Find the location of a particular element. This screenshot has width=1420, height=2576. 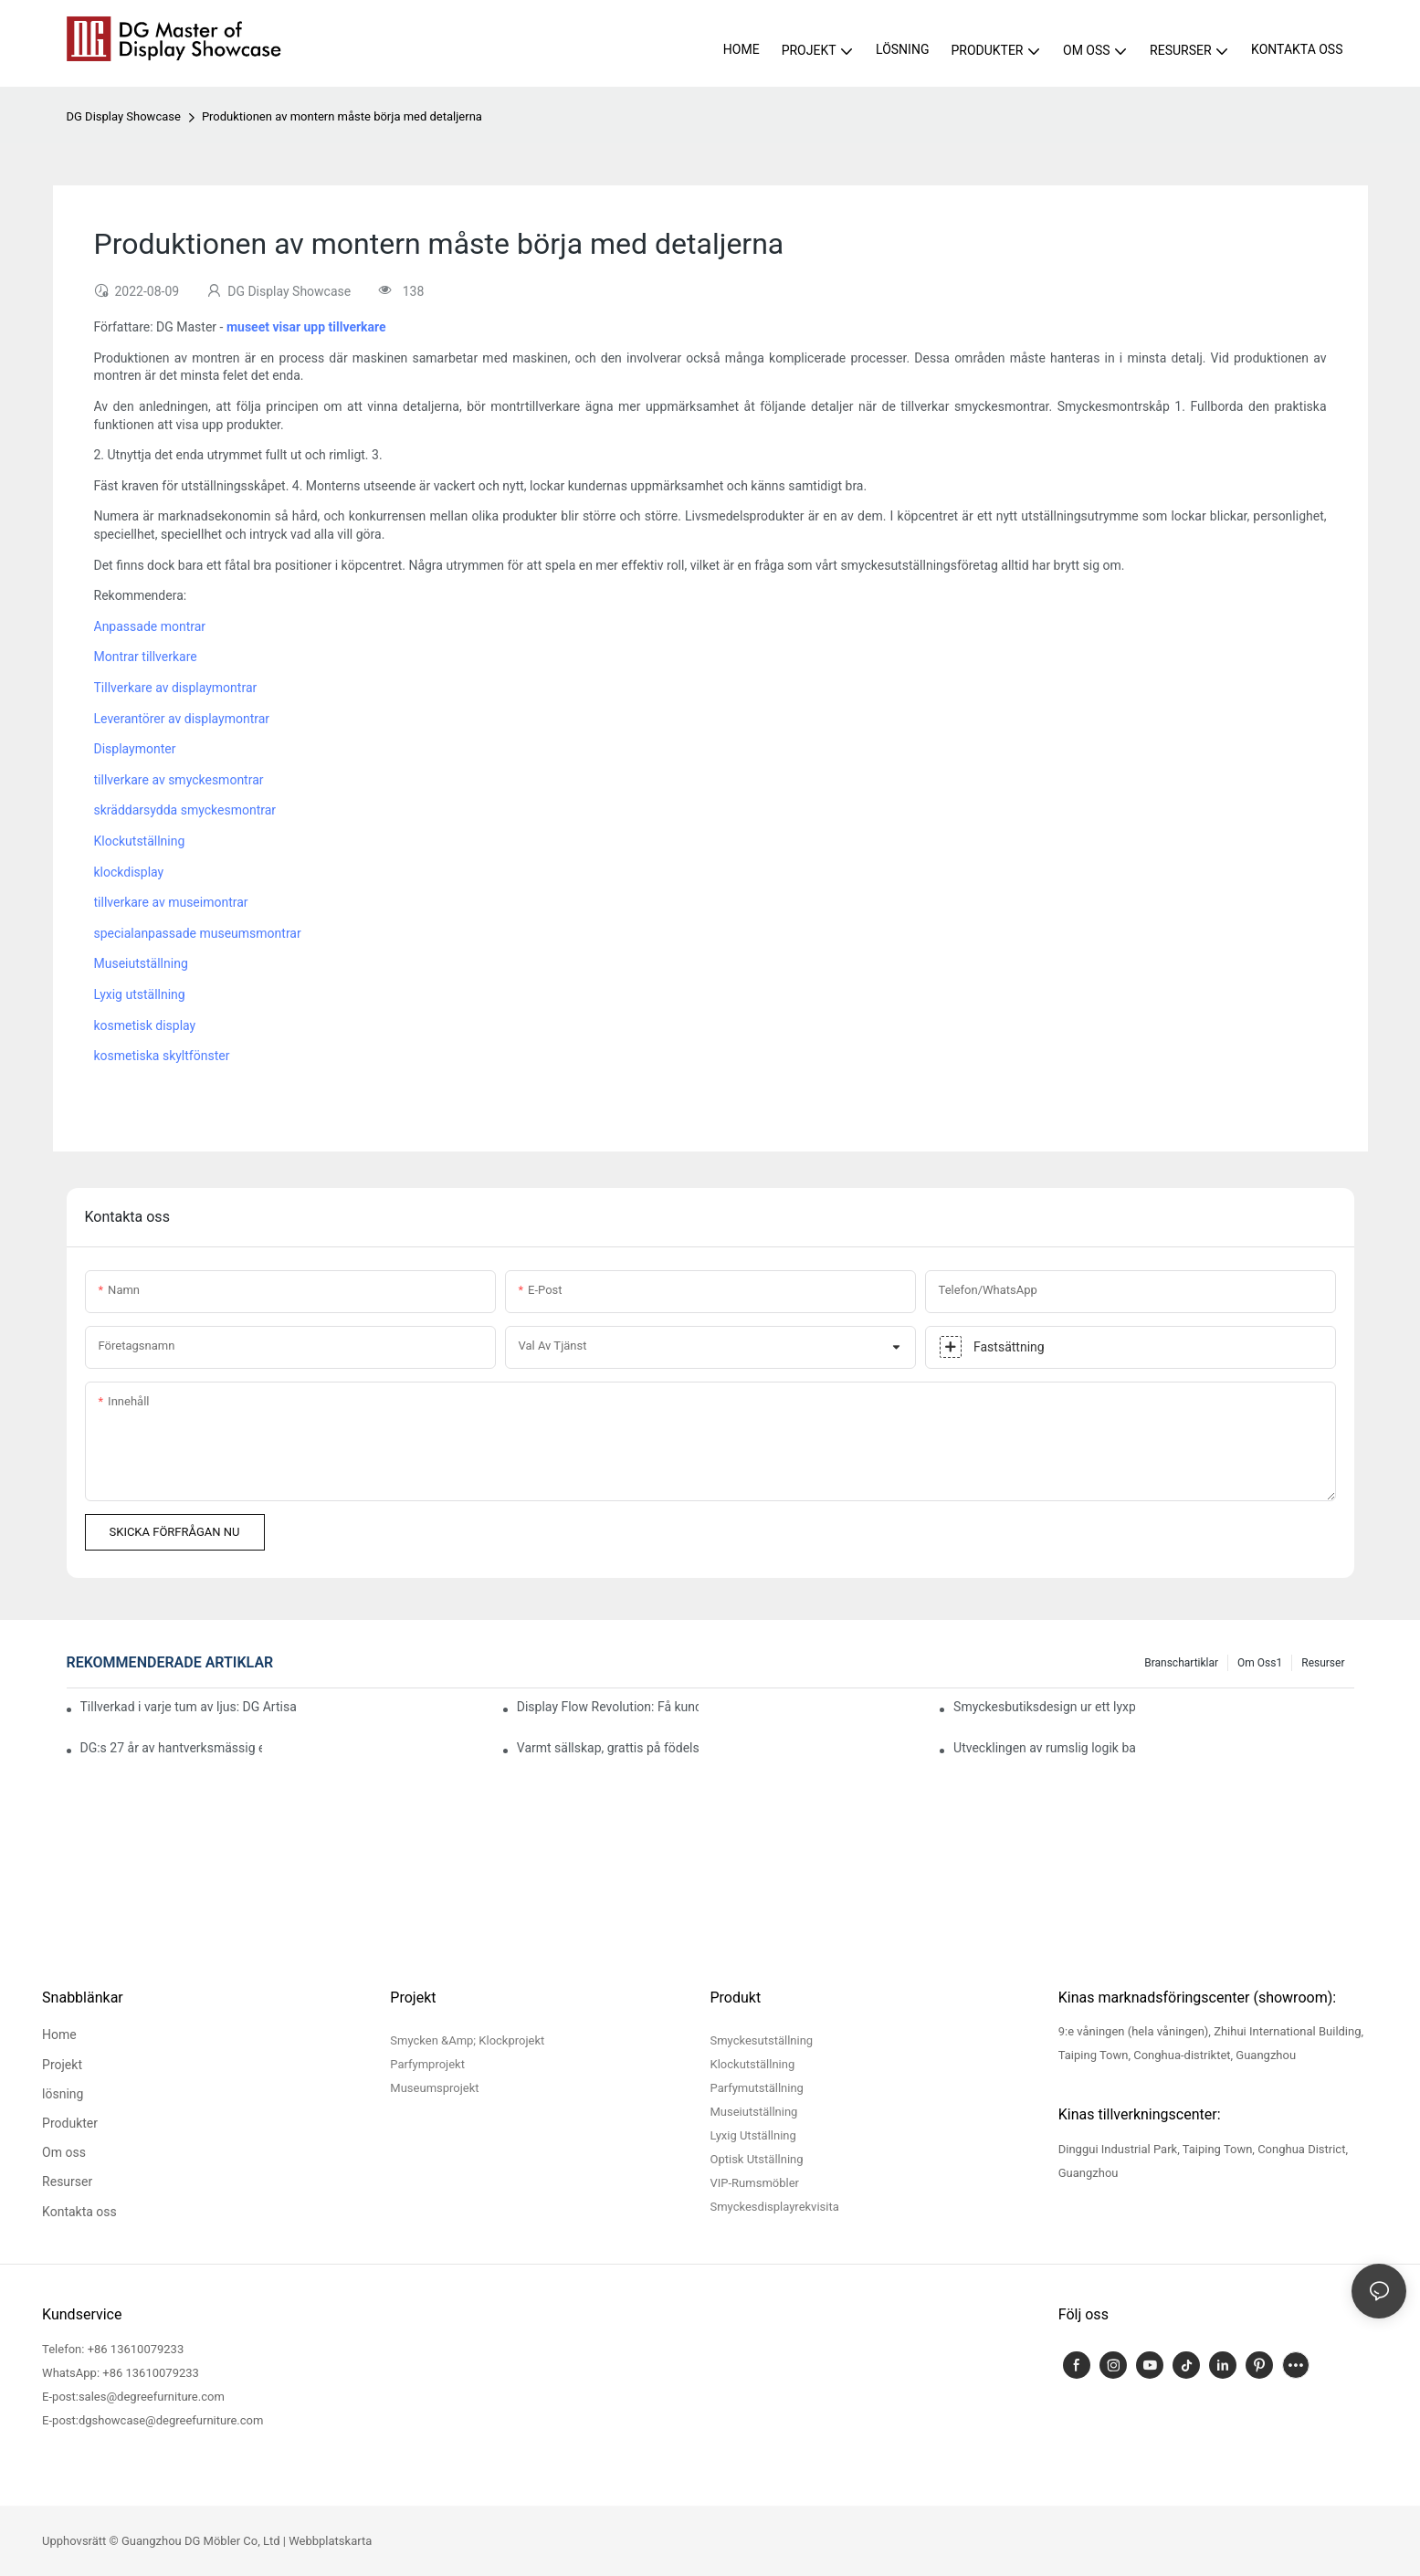

Produktionen av montern måste börja med detaljerna is located at coordinates (342, 116).